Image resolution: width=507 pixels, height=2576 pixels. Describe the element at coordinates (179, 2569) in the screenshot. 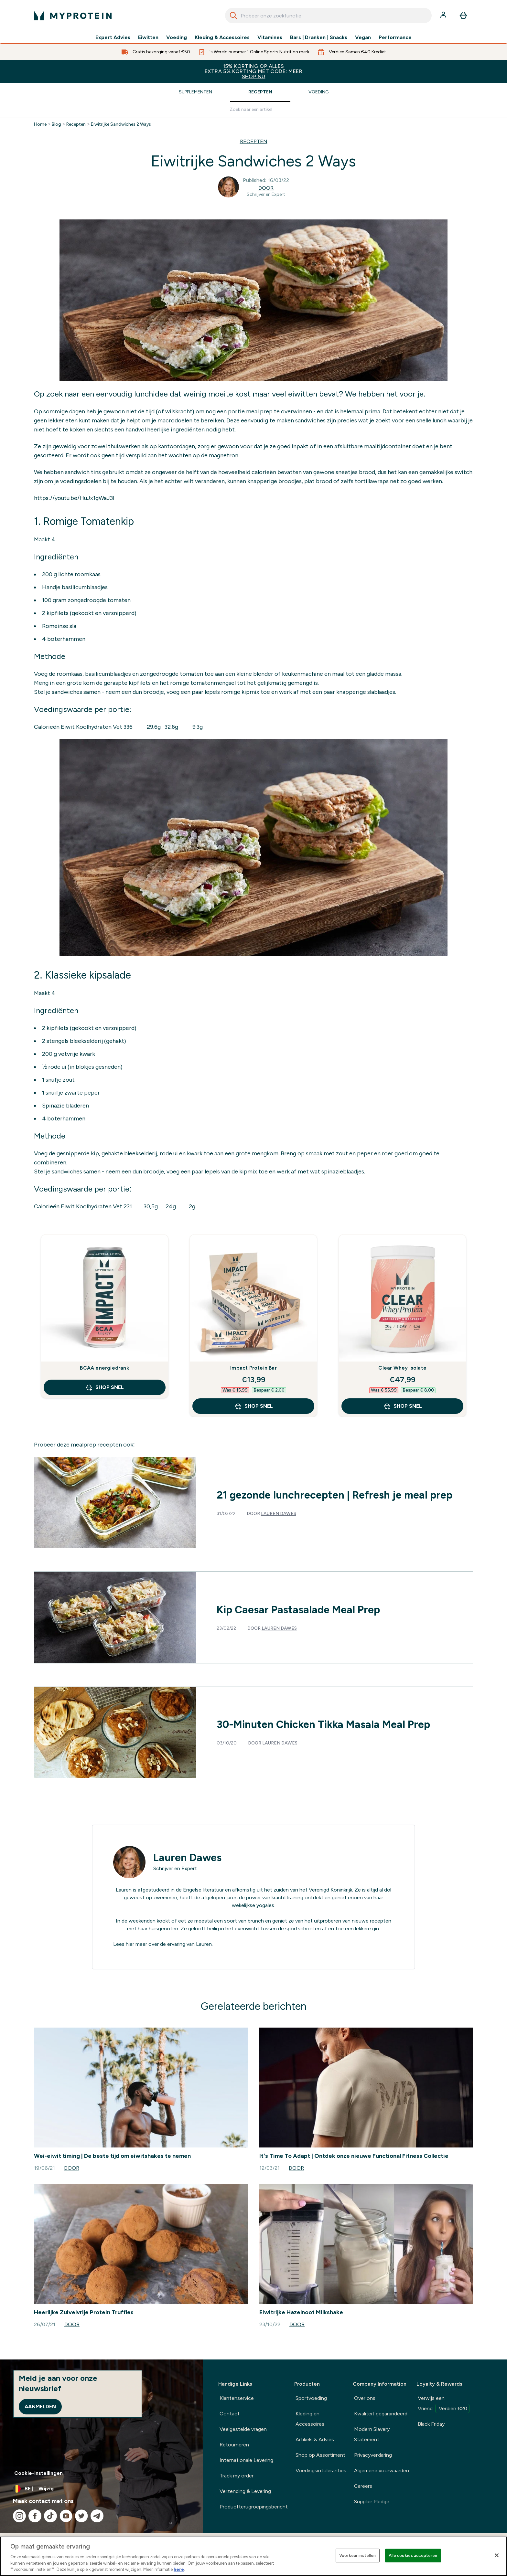

I see `here` at that location.